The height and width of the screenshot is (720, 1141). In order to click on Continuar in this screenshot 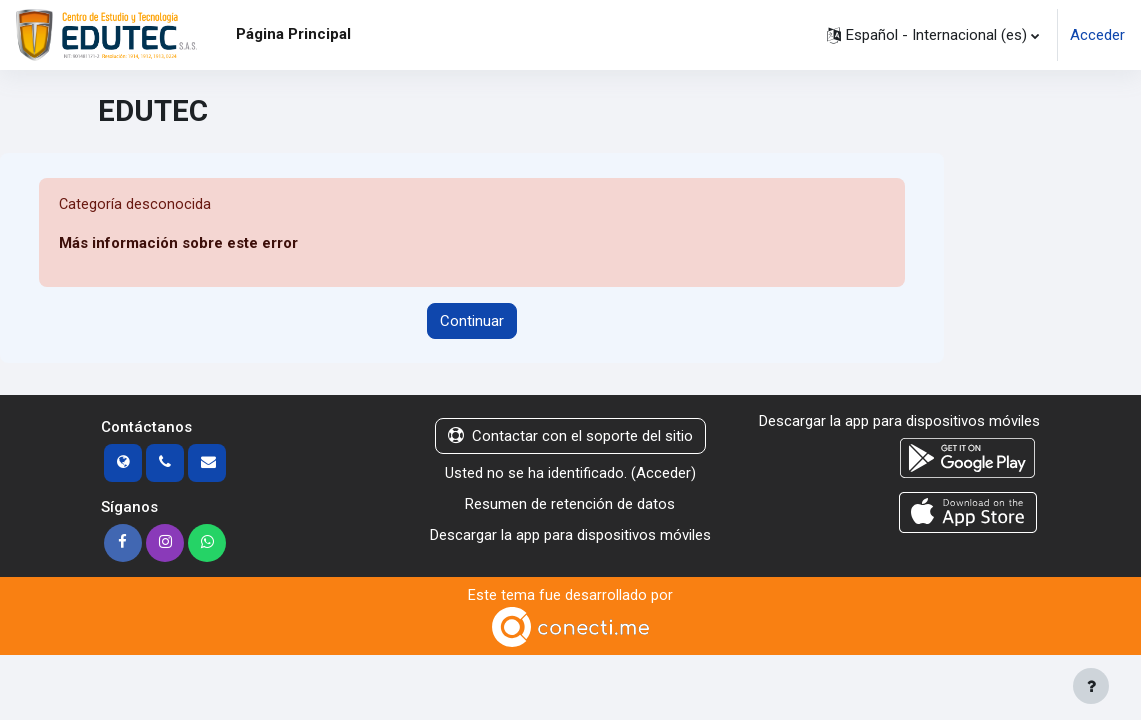, I will do `click(472, 321)`.